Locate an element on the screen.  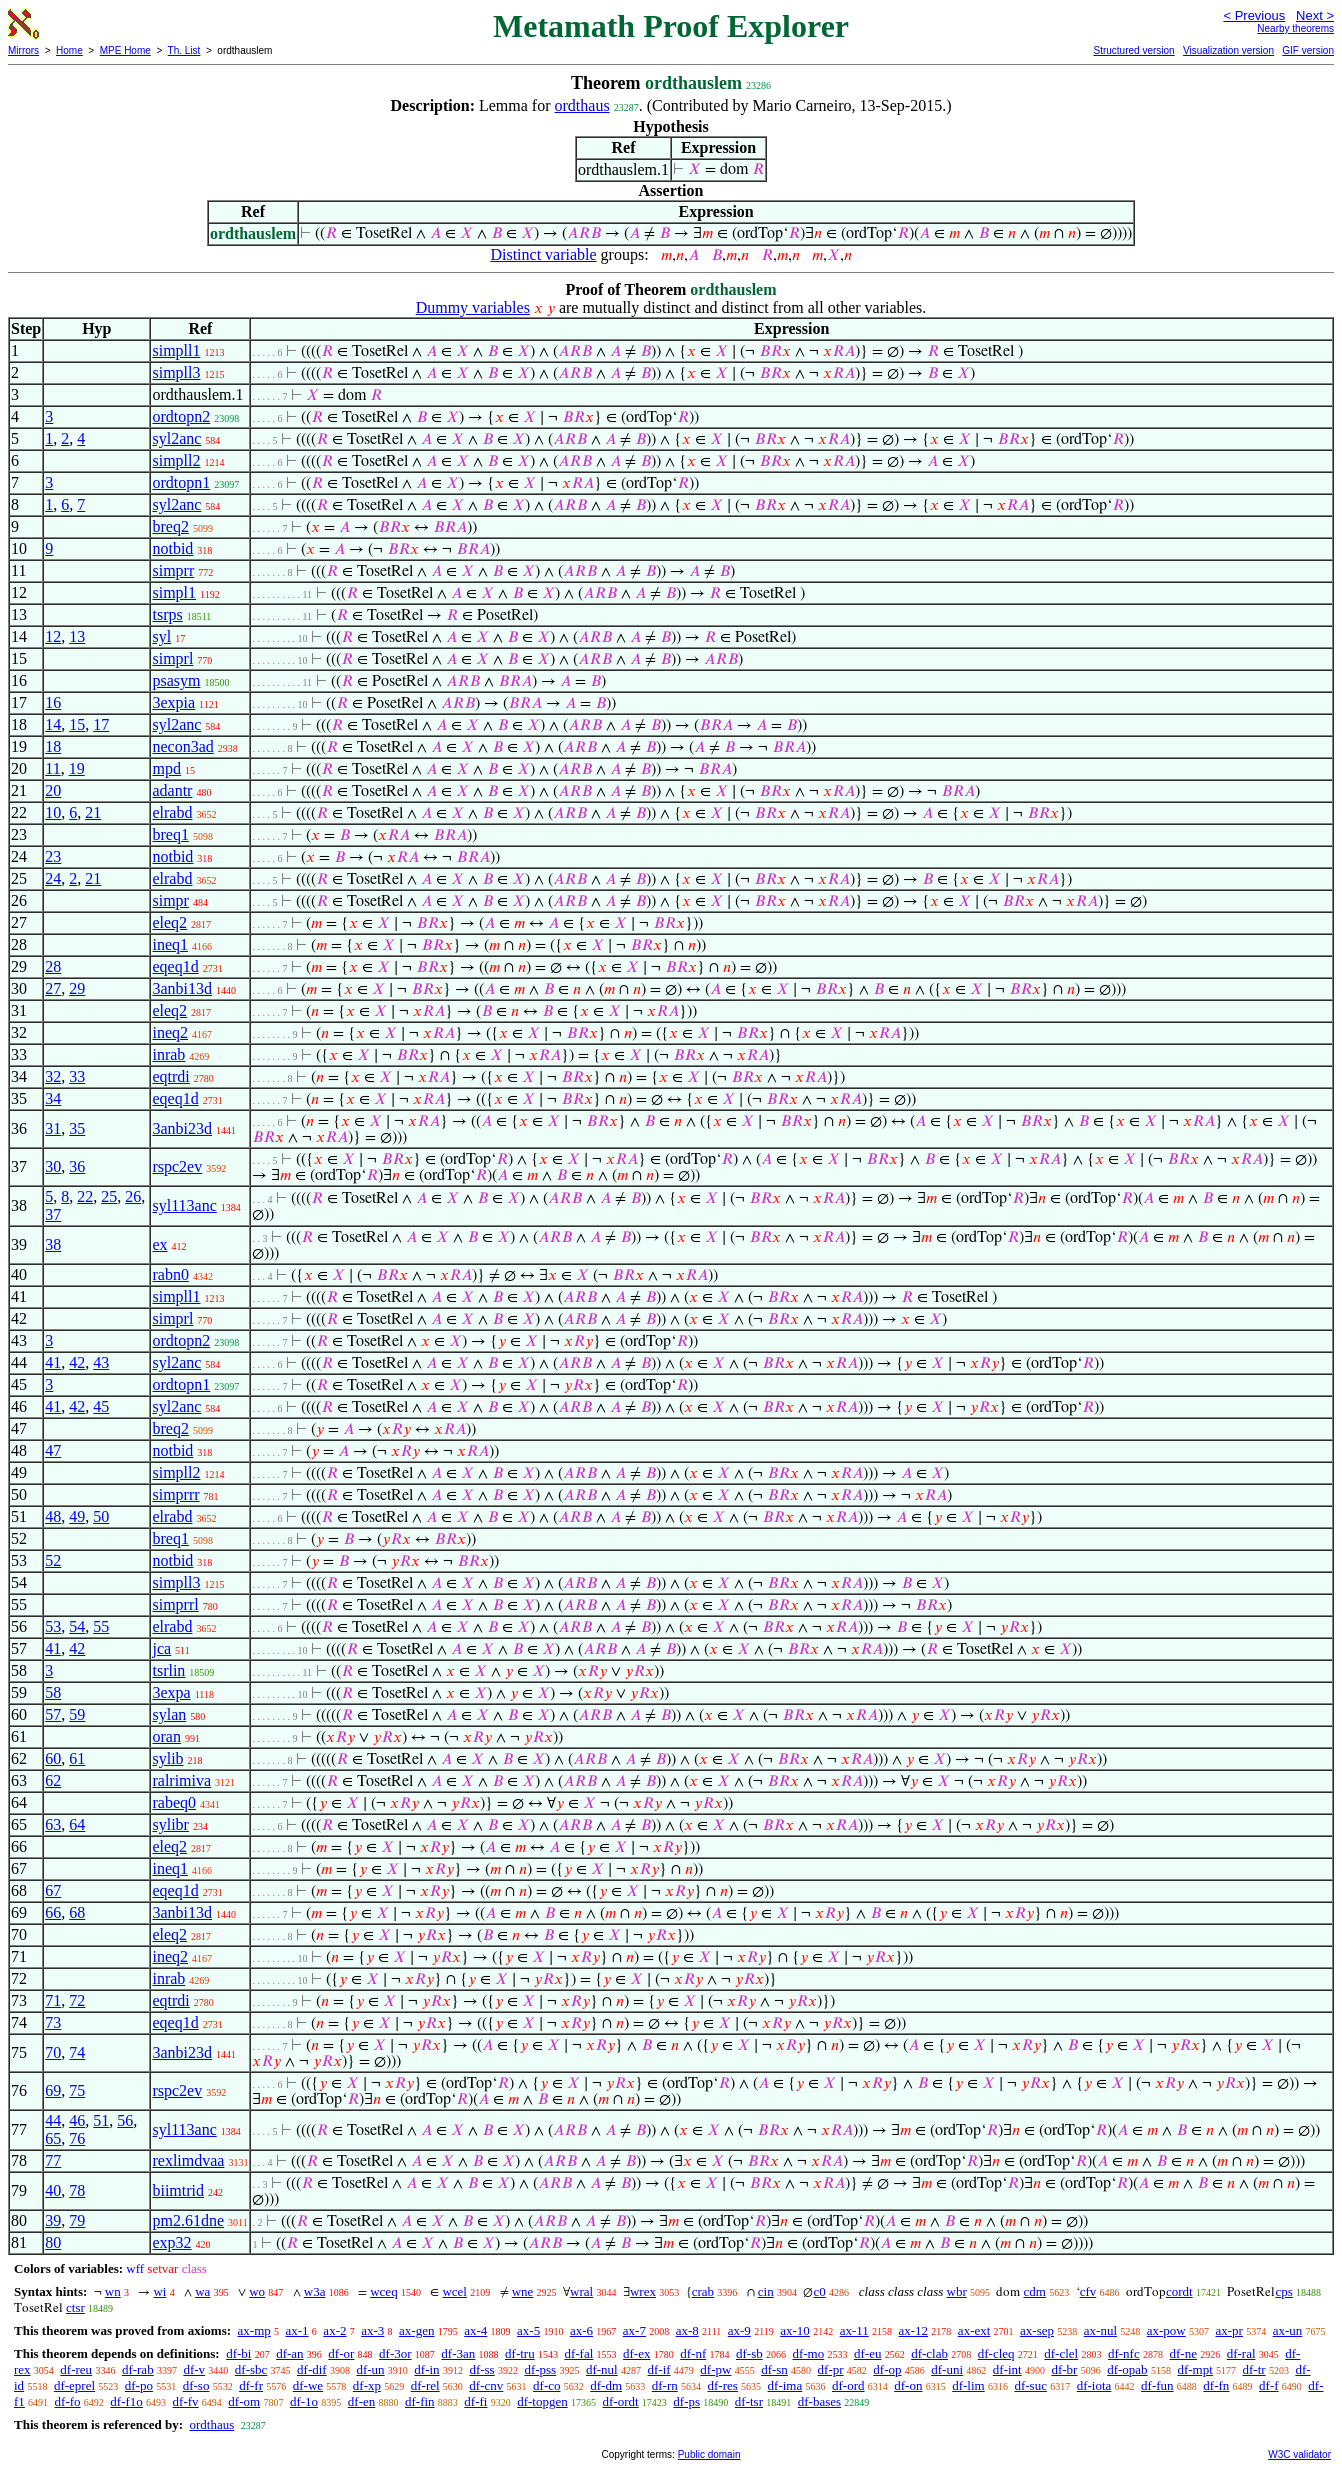
necon3ad is located at coordinates (182, 746).